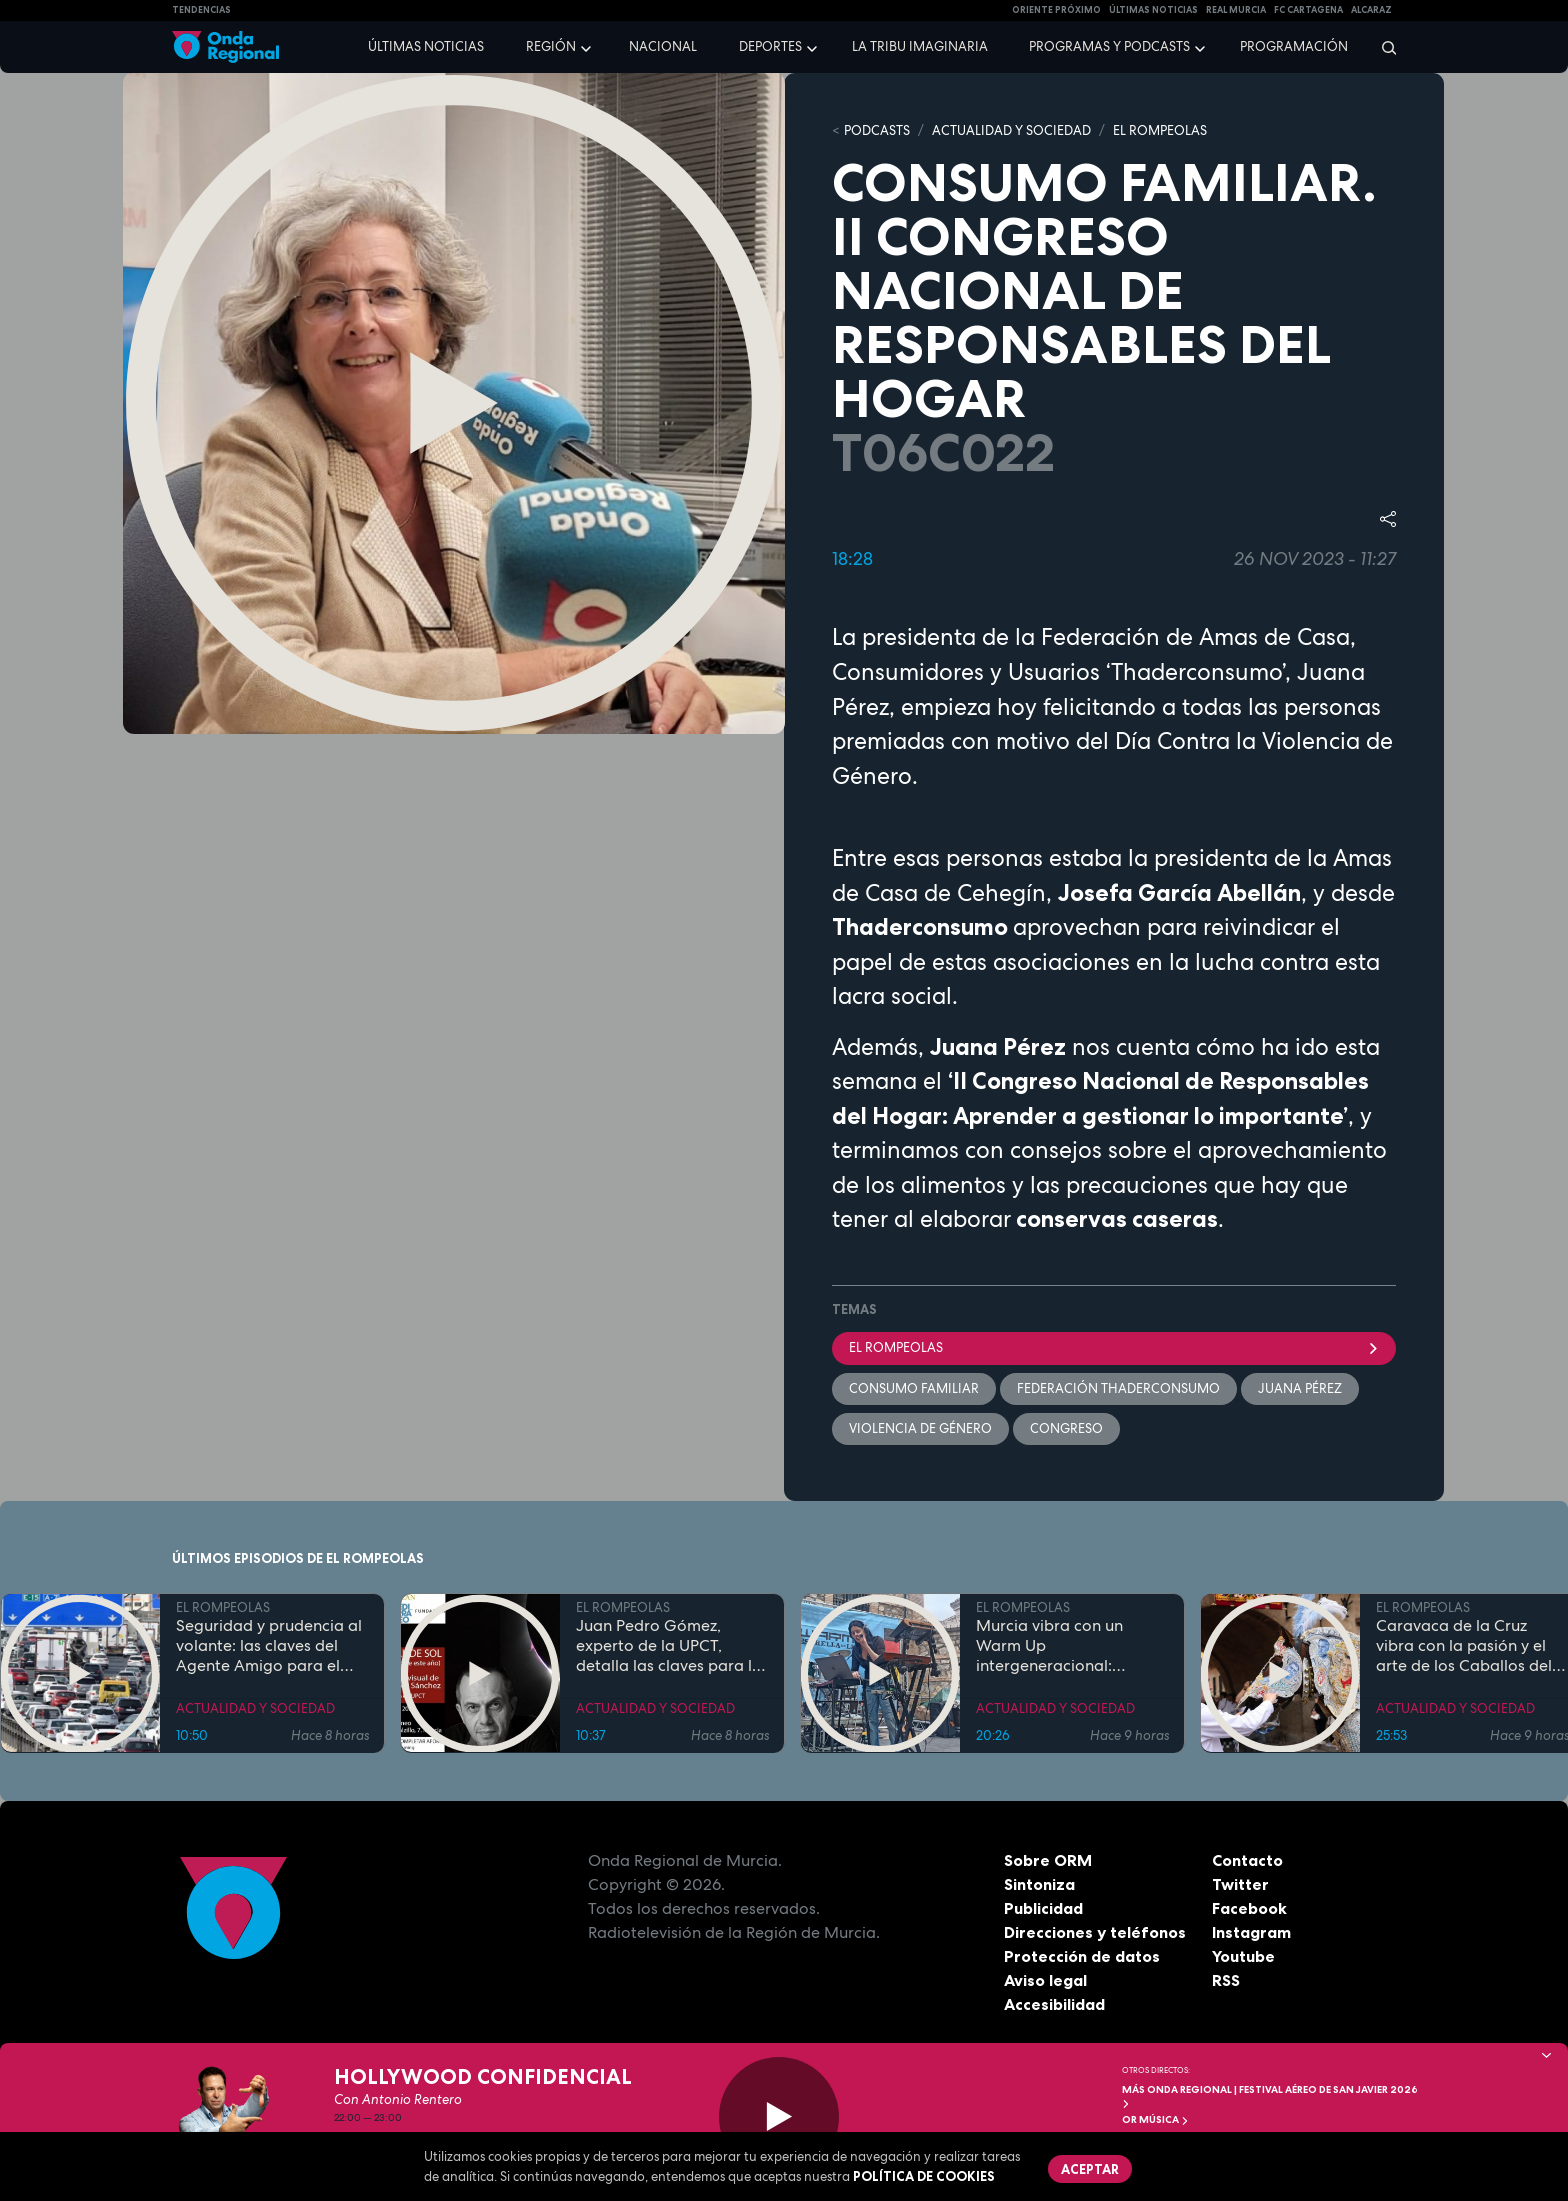 The height and width of the screenshot is (2201, 1568). I want to click on Programación, so click(1294, 46).